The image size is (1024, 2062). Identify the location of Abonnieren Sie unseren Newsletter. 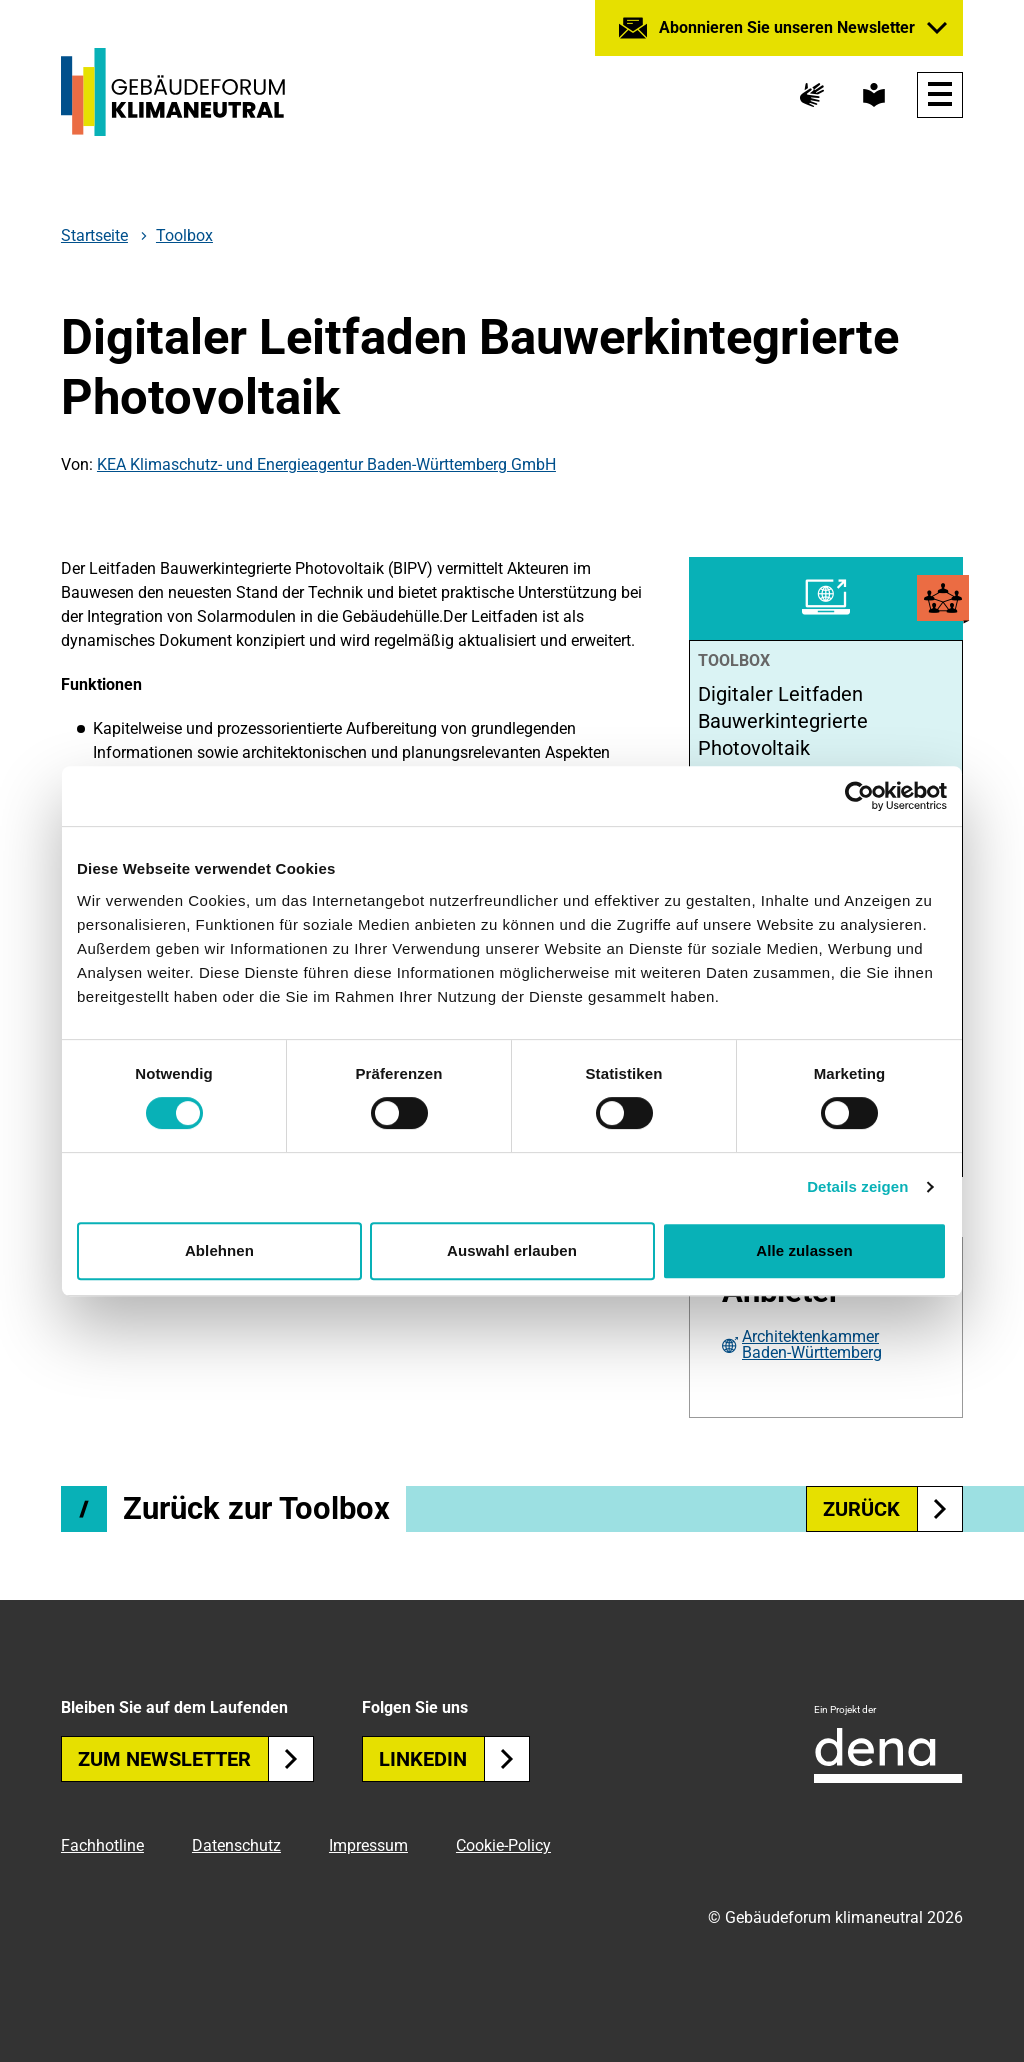
(787, 27).